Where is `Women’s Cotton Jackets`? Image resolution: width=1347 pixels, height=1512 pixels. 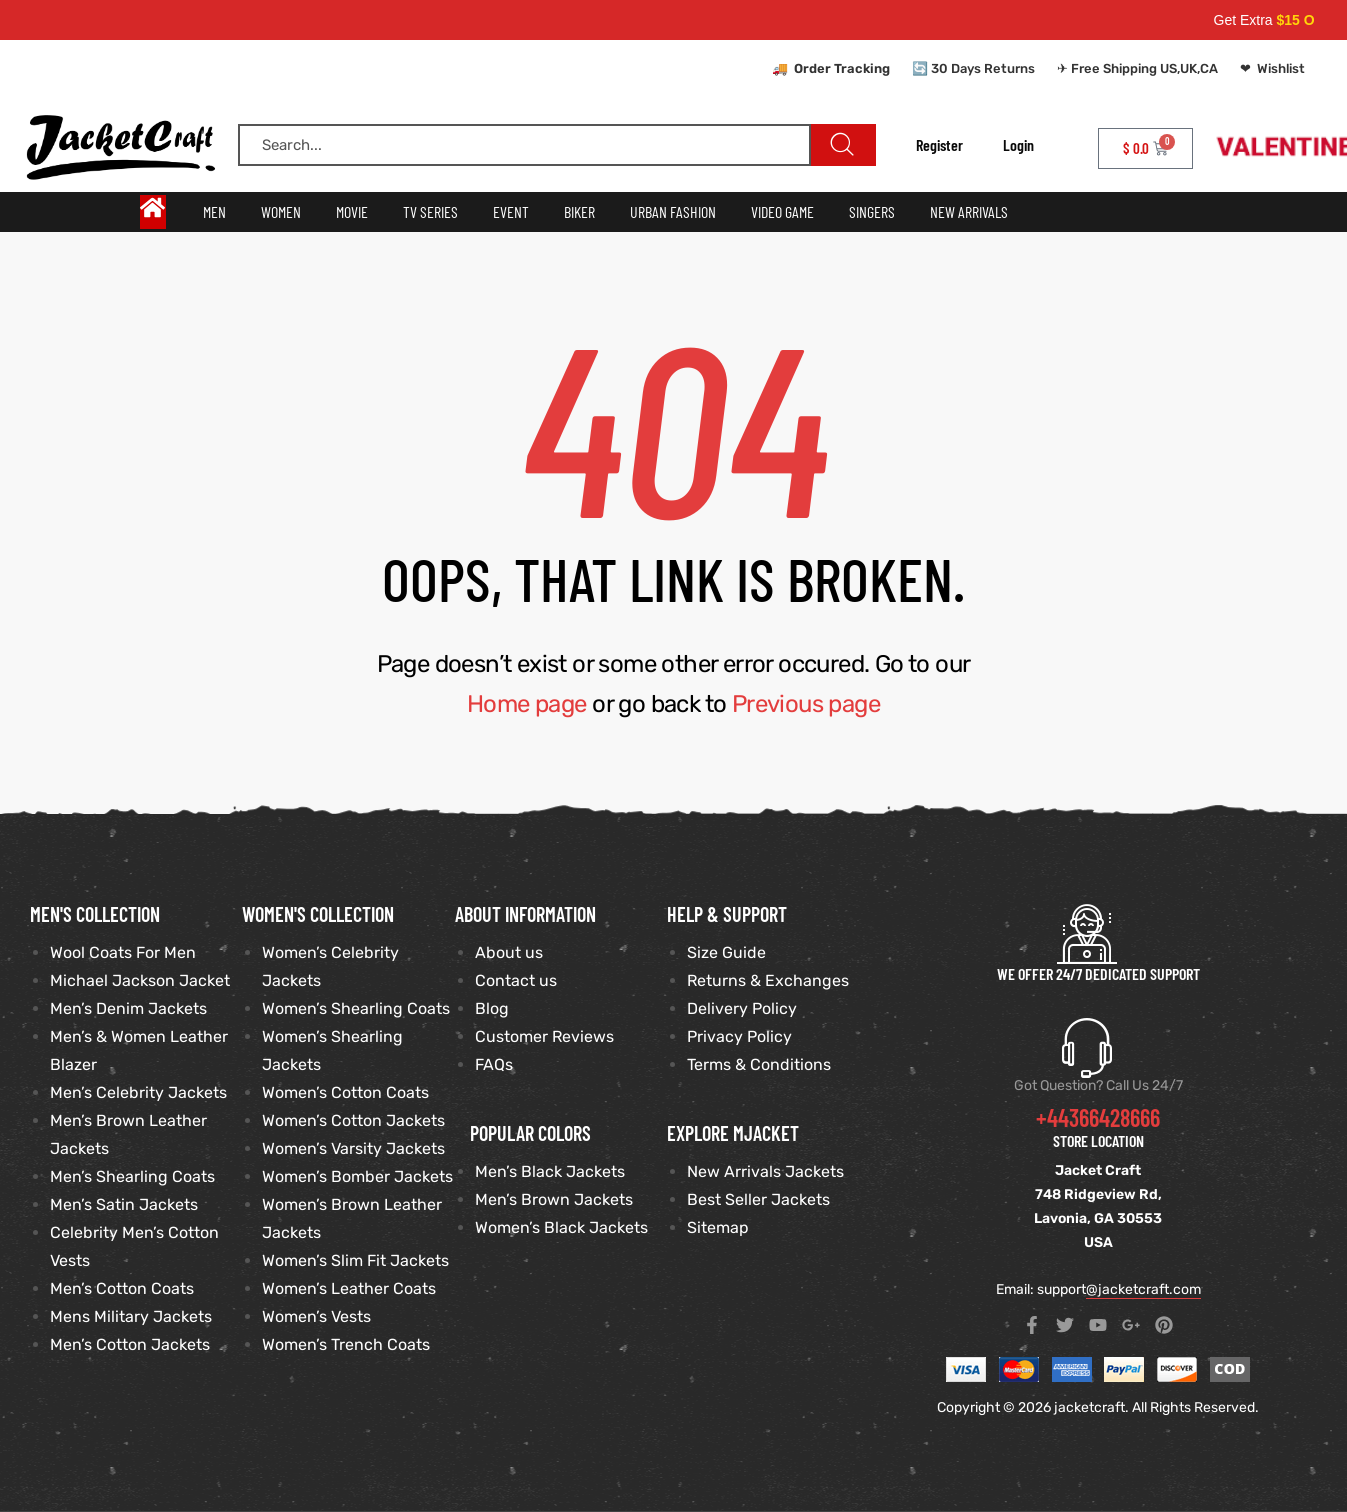
Women’s Cotton Jackets is located at coordinates (353, 1120).